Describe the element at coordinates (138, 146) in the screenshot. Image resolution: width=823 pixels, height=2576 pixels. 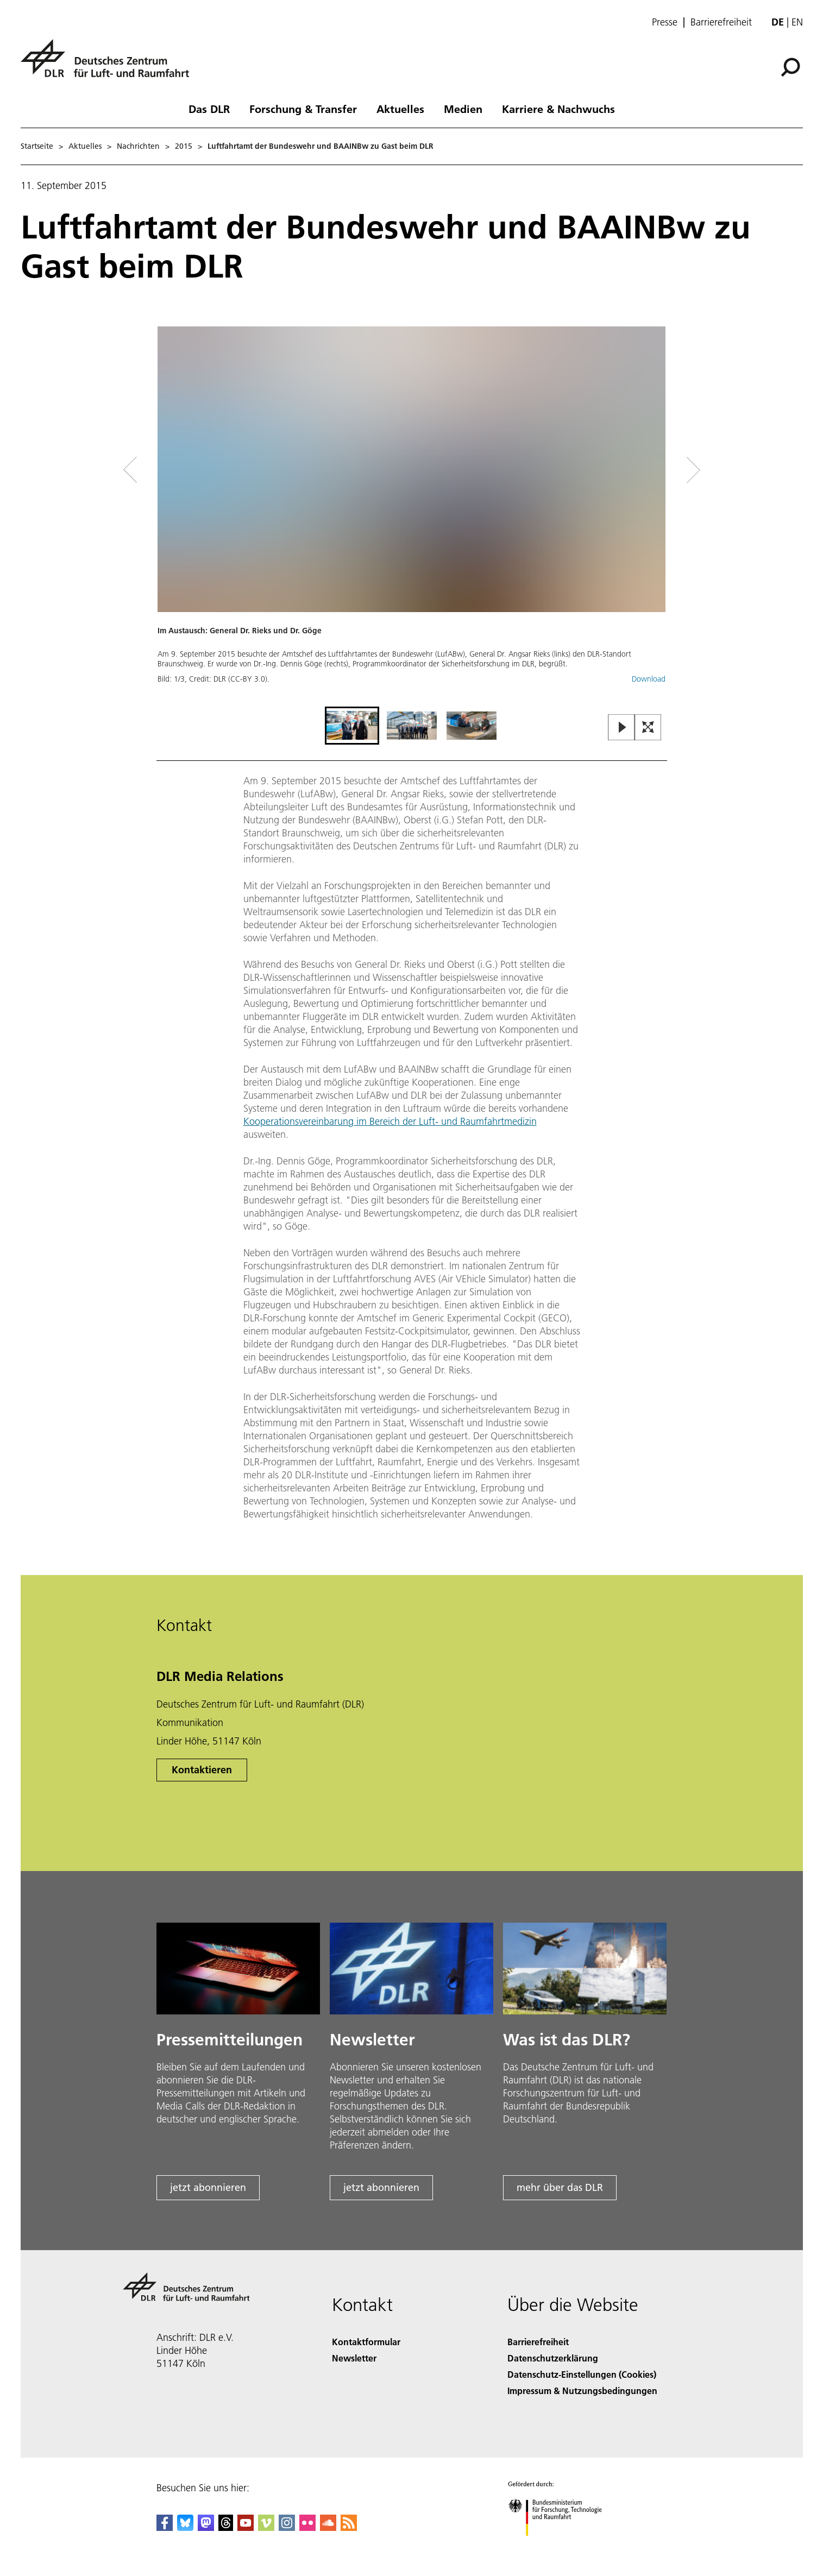
I see `Nachrichten` at that location.